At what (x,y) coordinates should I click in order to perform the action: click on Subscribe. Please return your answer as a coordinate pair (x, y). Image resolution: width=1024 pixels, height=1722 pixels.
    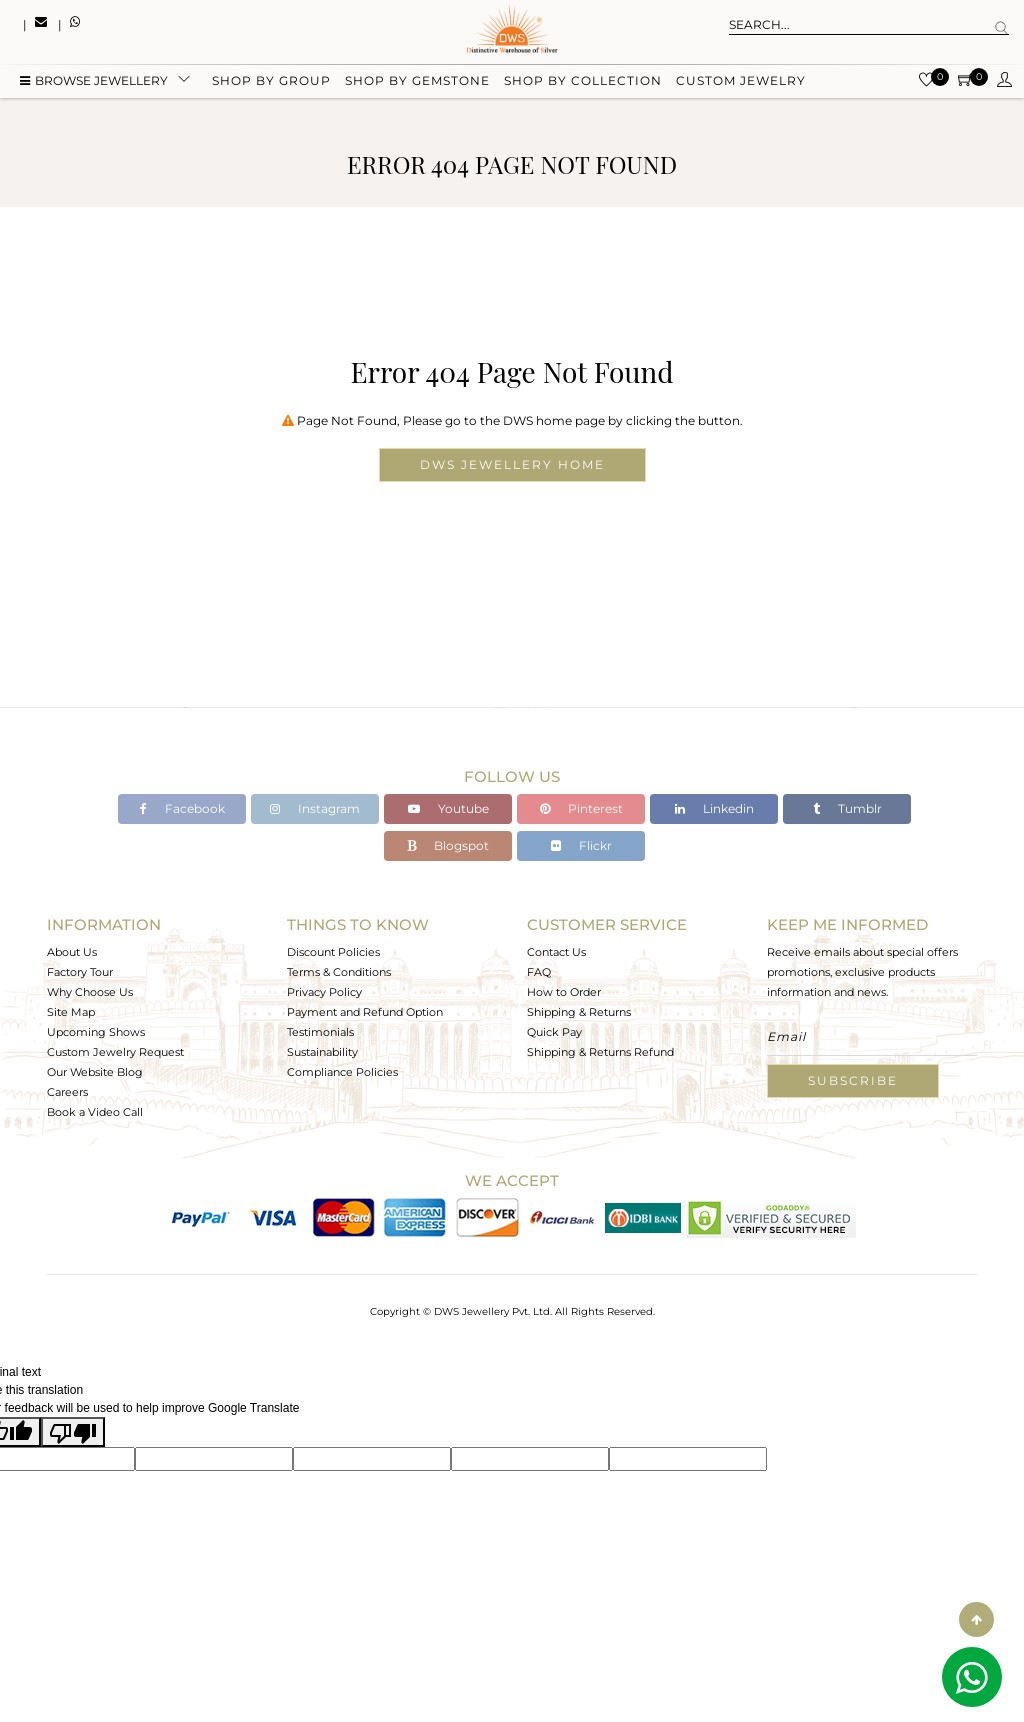
    Looking at the image, I should click on (853, 1080).